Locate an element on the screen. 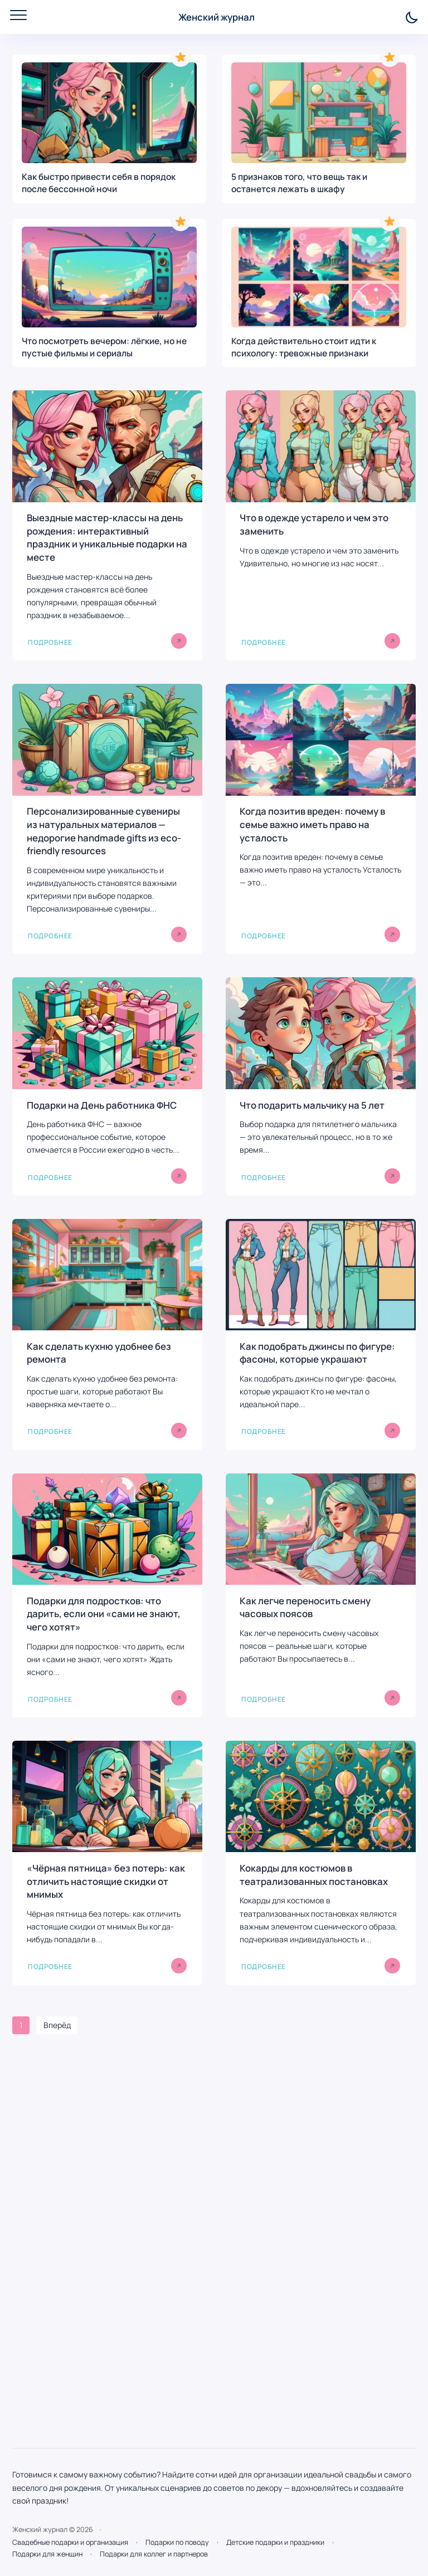 This screenshot has height=2576, width=428. [Персонализированные сувениры из натуральных материалов — недорогие handmade gifts из eco-friendly resources] is located at coordinates (107, 819).